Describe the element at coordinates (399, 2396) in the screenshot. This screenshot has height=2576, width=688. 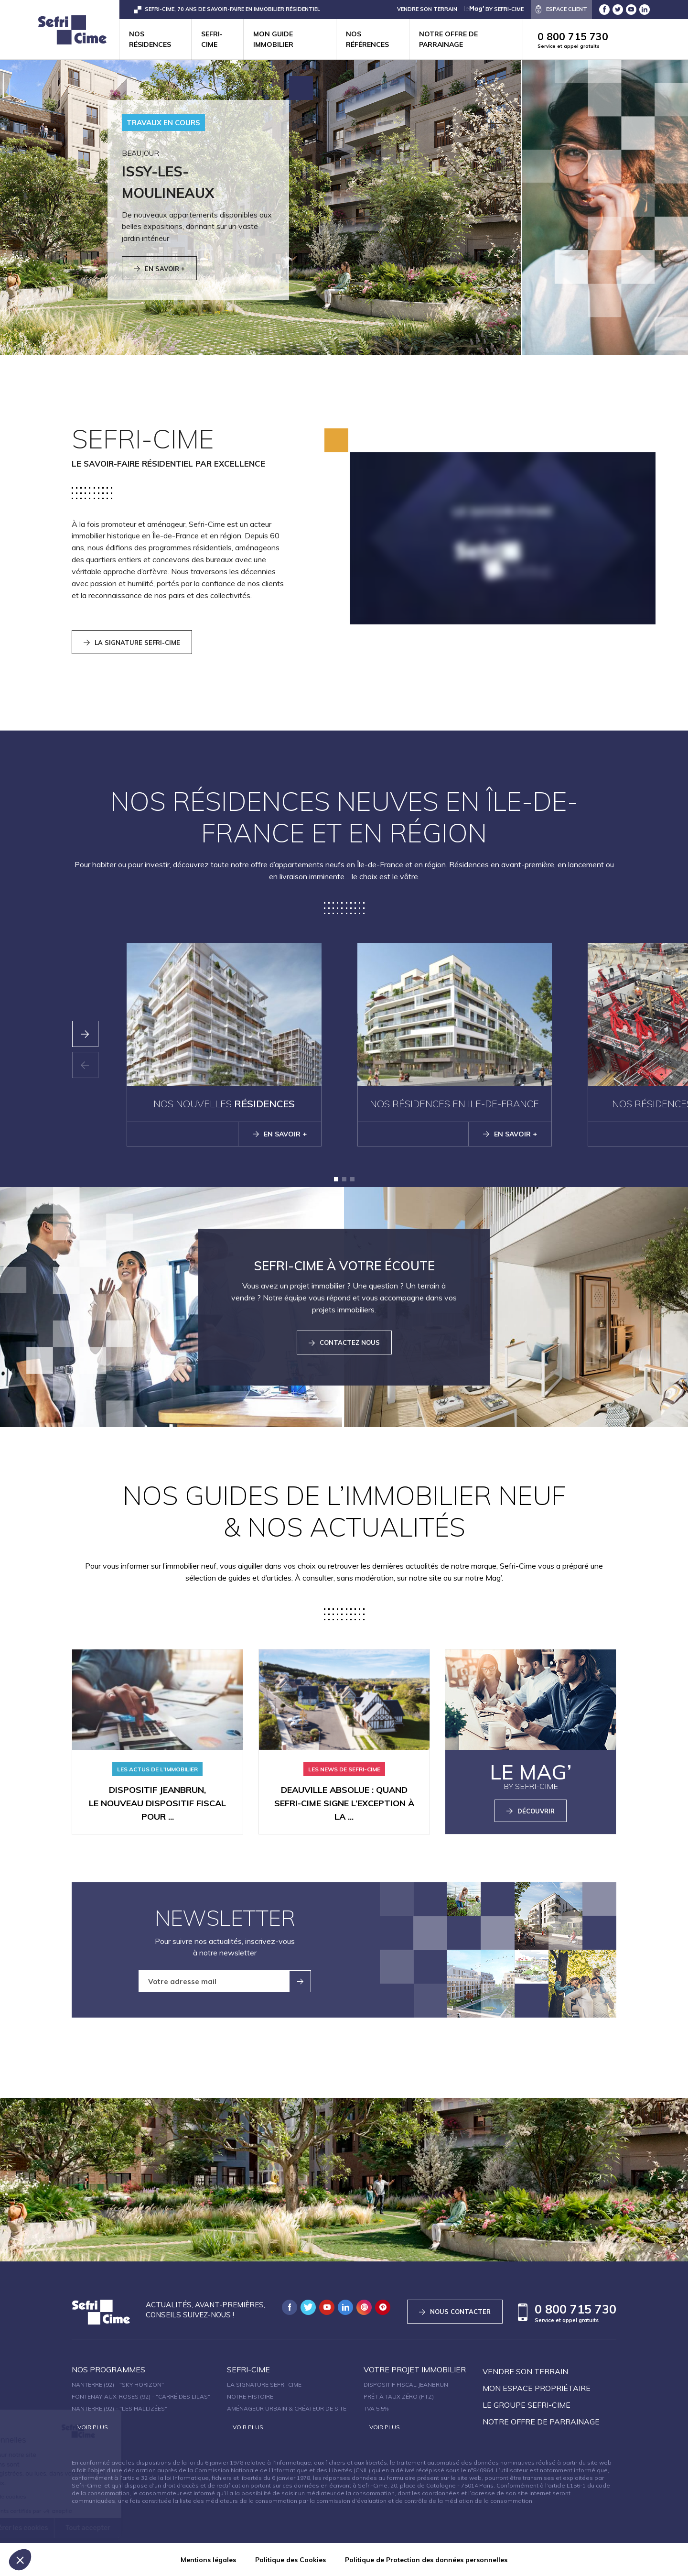
I see `Prêt à taux zéro (PTZ)` at that location.